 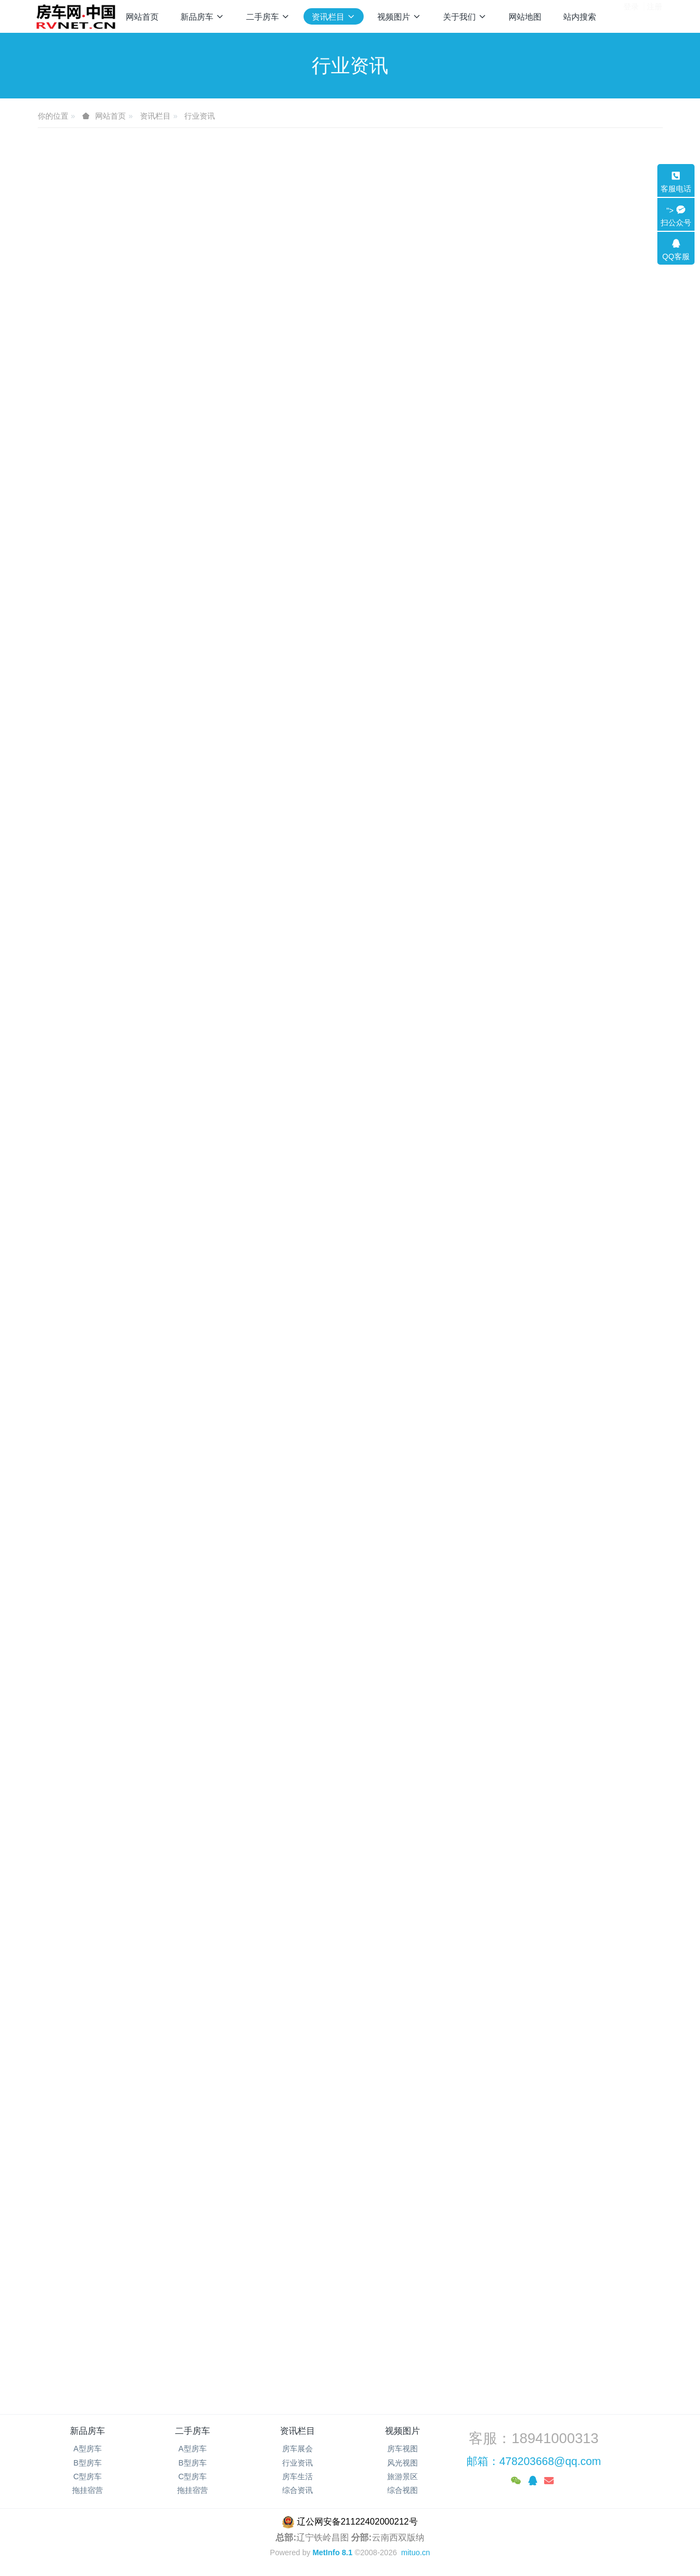 What do you see at coordinates (87, 2448) in the screenshot?
I see `A型房车` at bounding box center [87, 2448].